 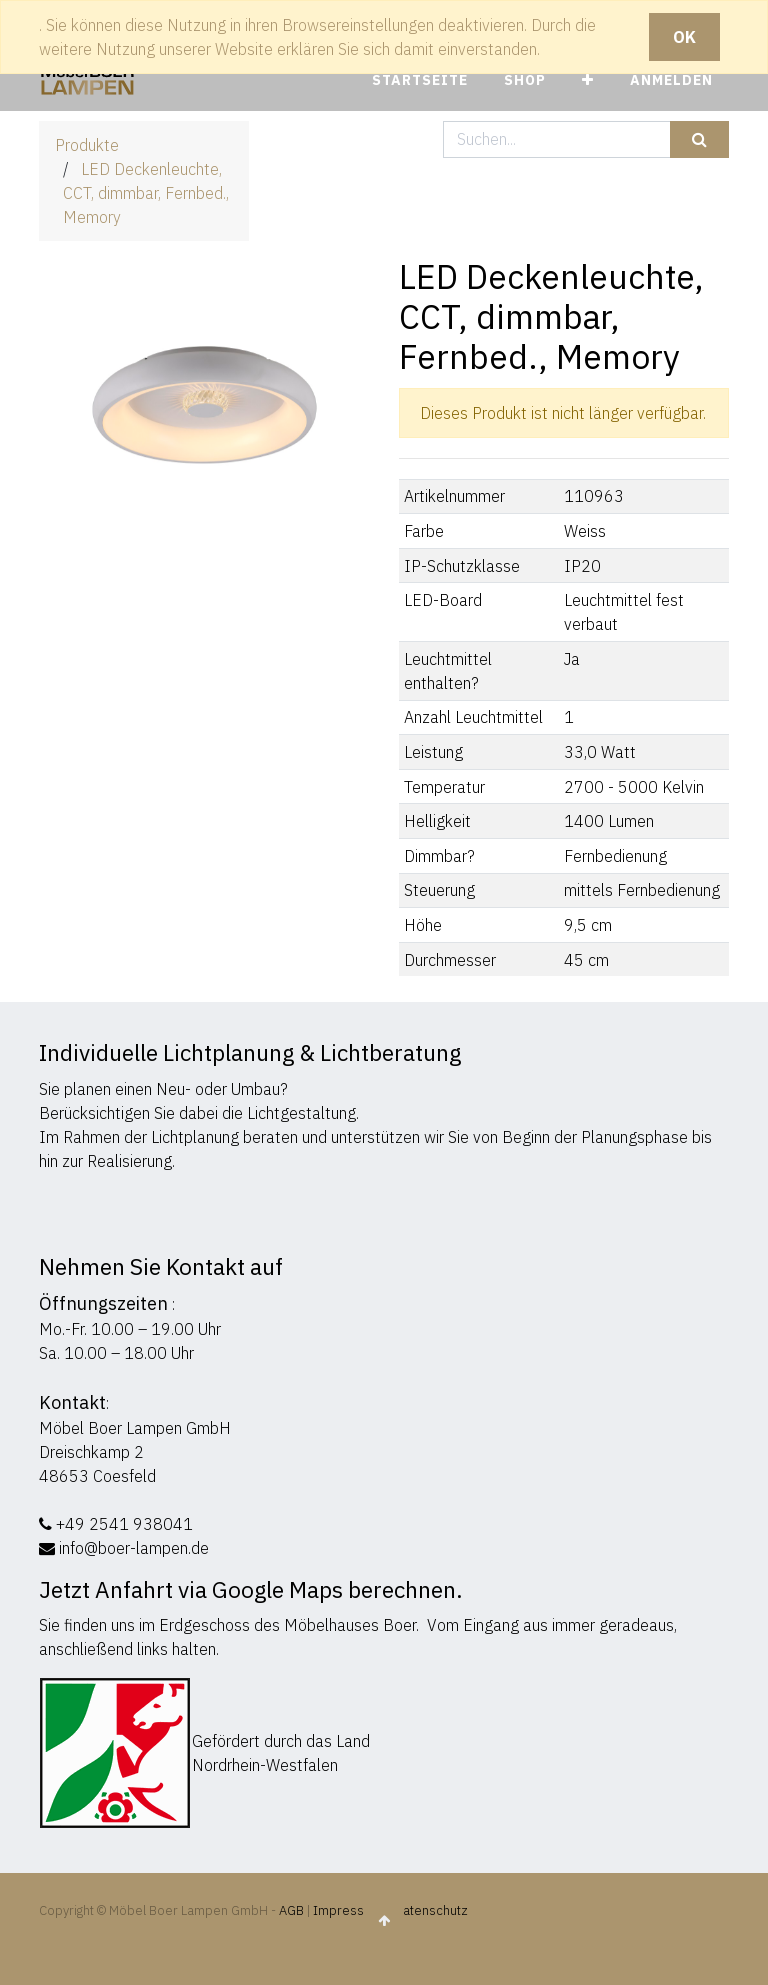 I want to click on [menuitem], so click(x=420, y=80).